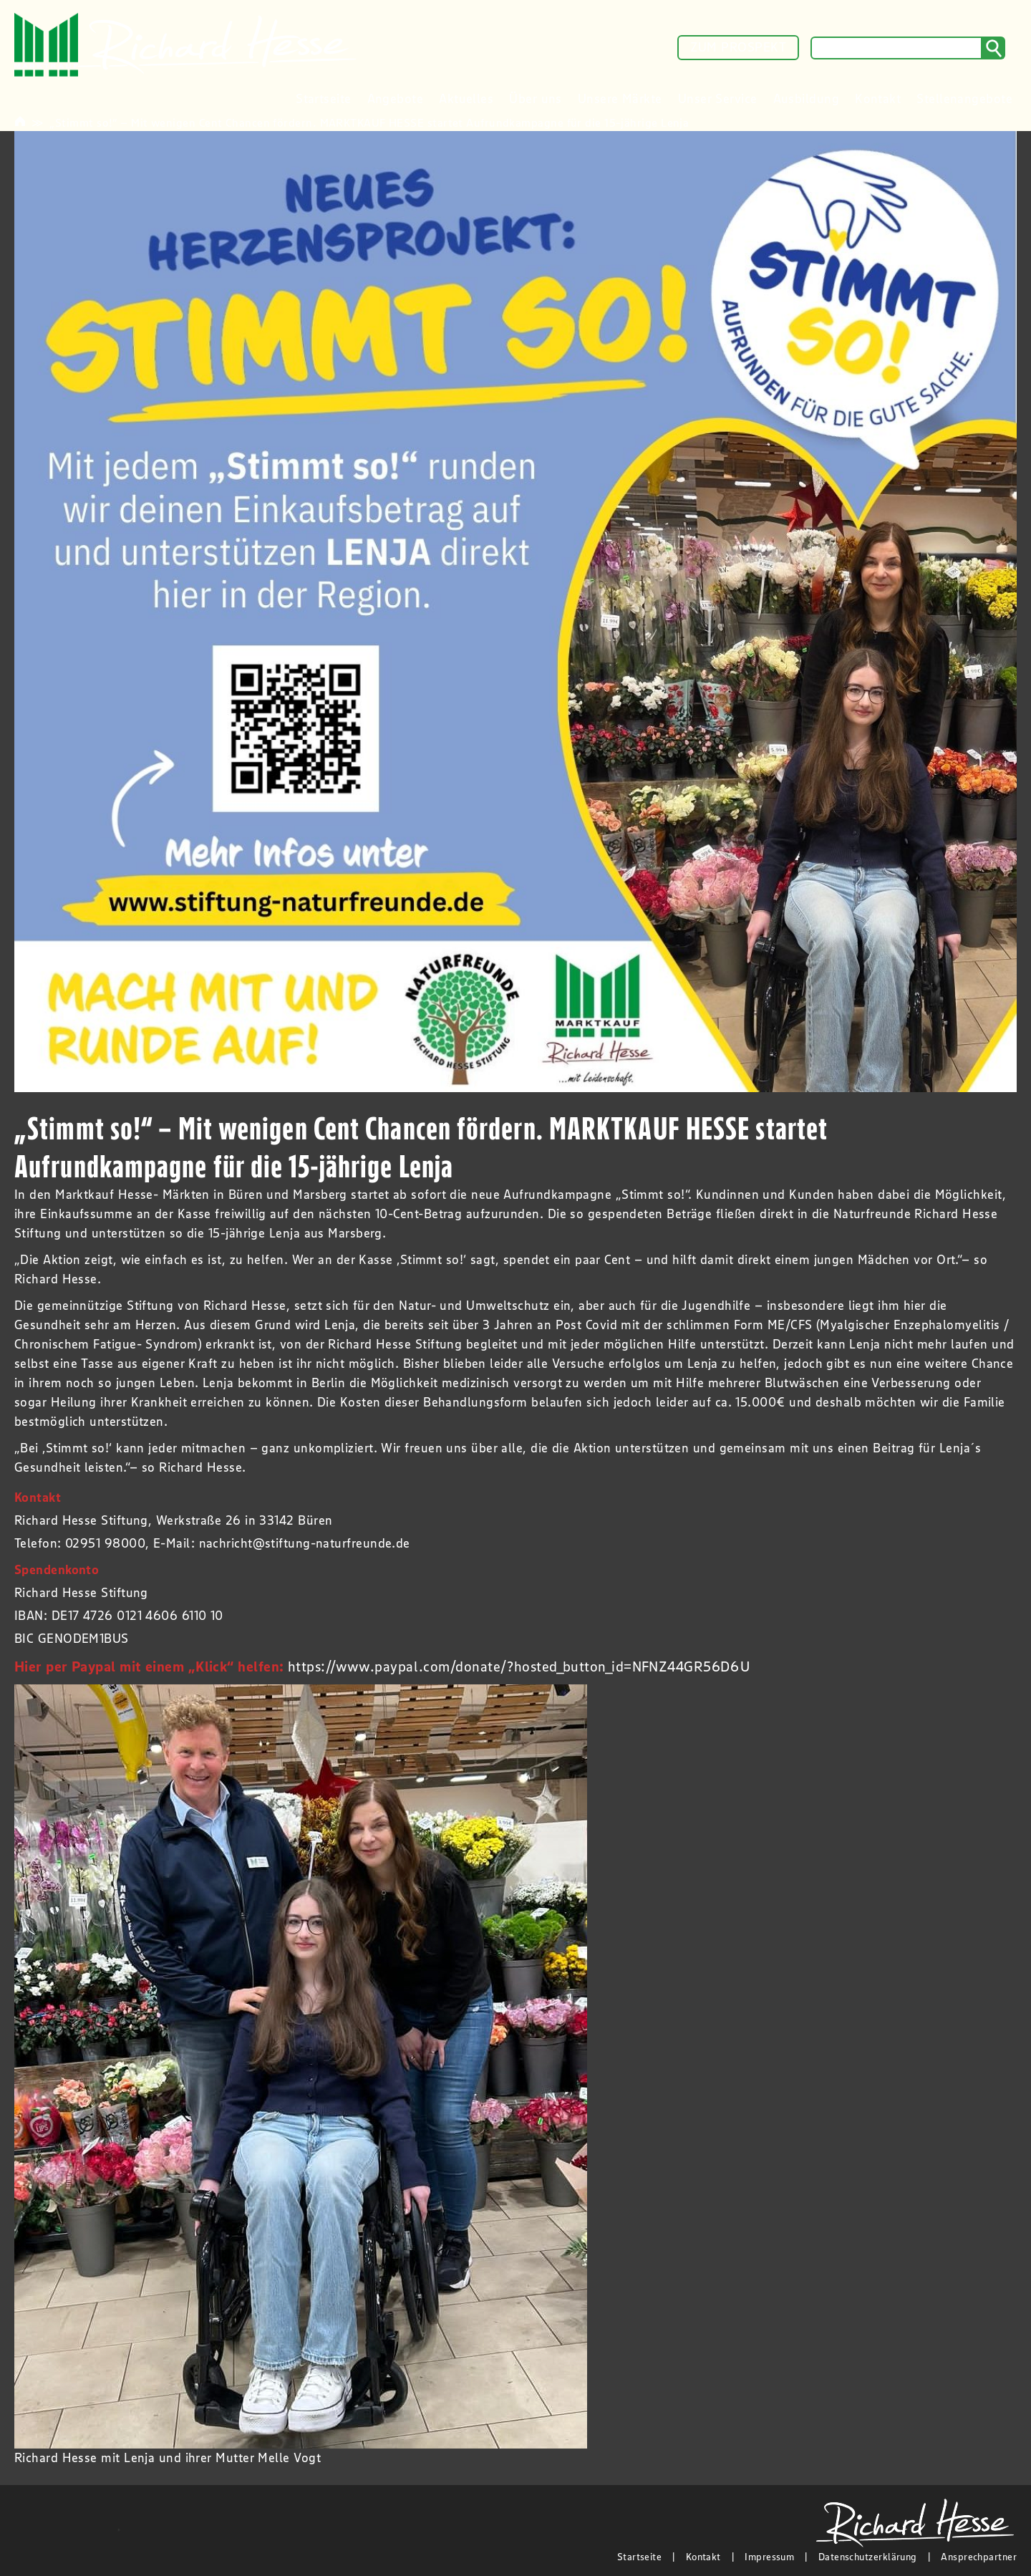 The height and width of the screenshot is (2576, 1031). Describe the element at coordinates (304, 1543) in the screenshot. I see `nachricht@stiftung-naturfreunde.de` at that location.